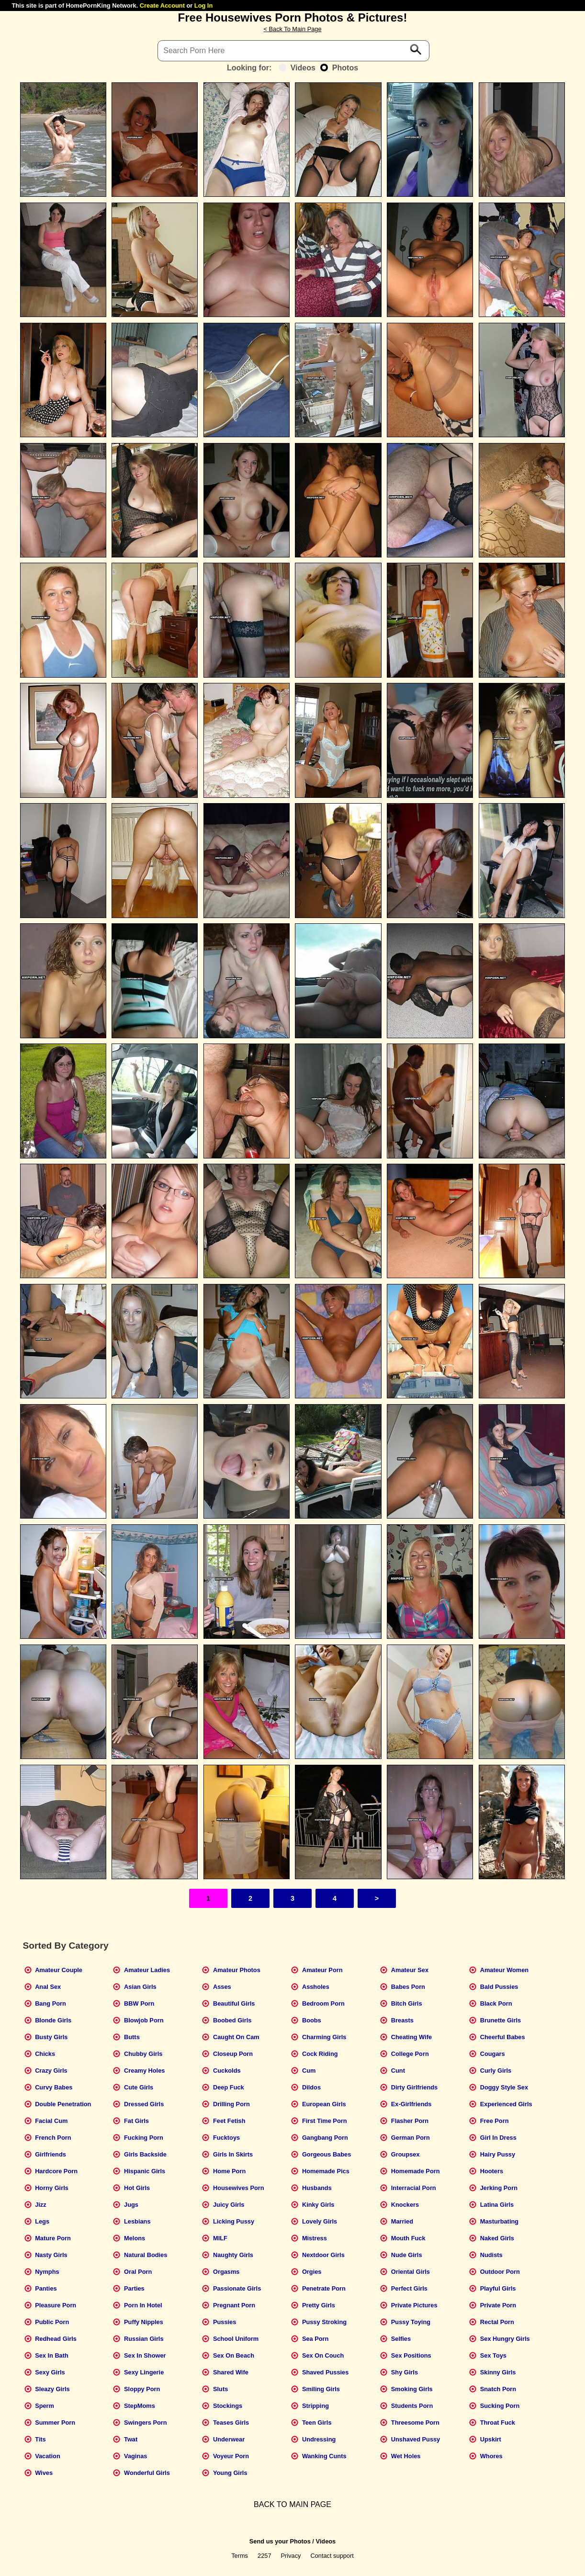 This screenshot has width=585, height=2576. I want to click on Teases Girls, so click(231, 2422).